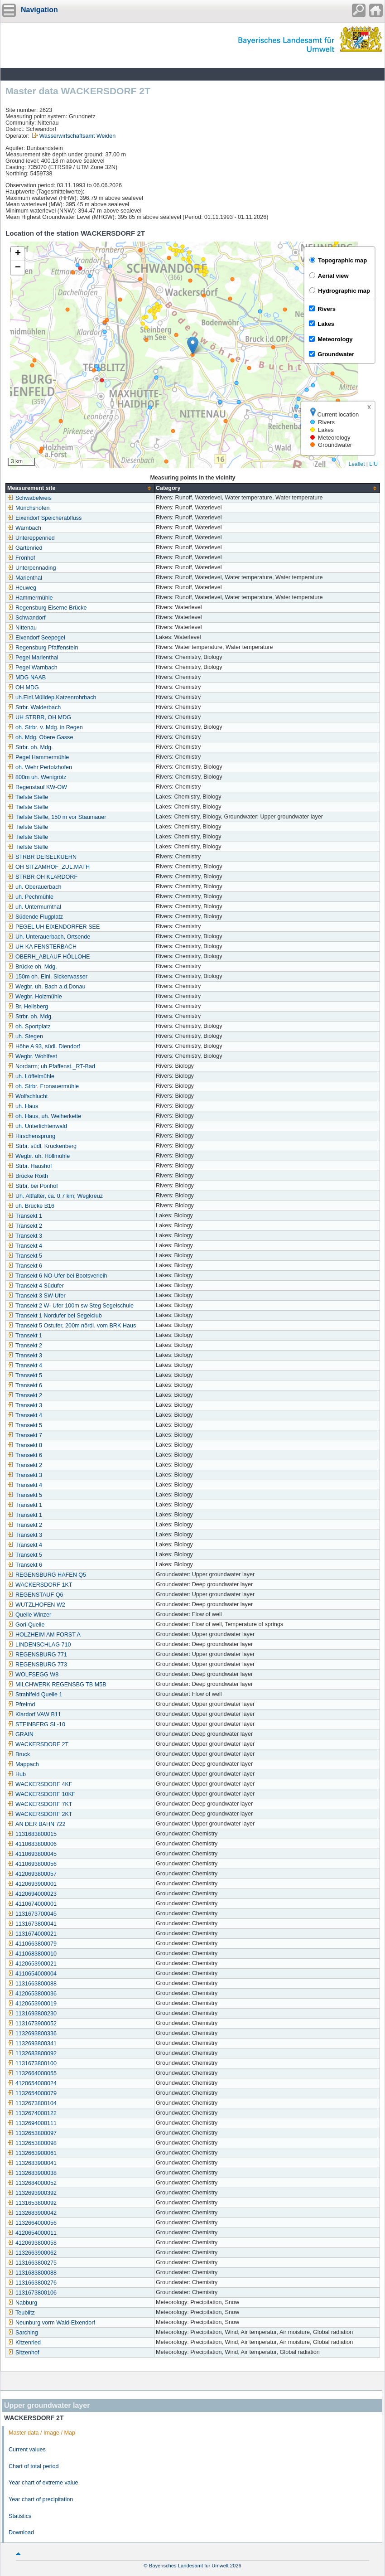 Image resolution: width=385 pixels, height=2576 pixels. Describe the element at coordinates (32, 2233) in the screenshot. I see `4120654000011` at that location.